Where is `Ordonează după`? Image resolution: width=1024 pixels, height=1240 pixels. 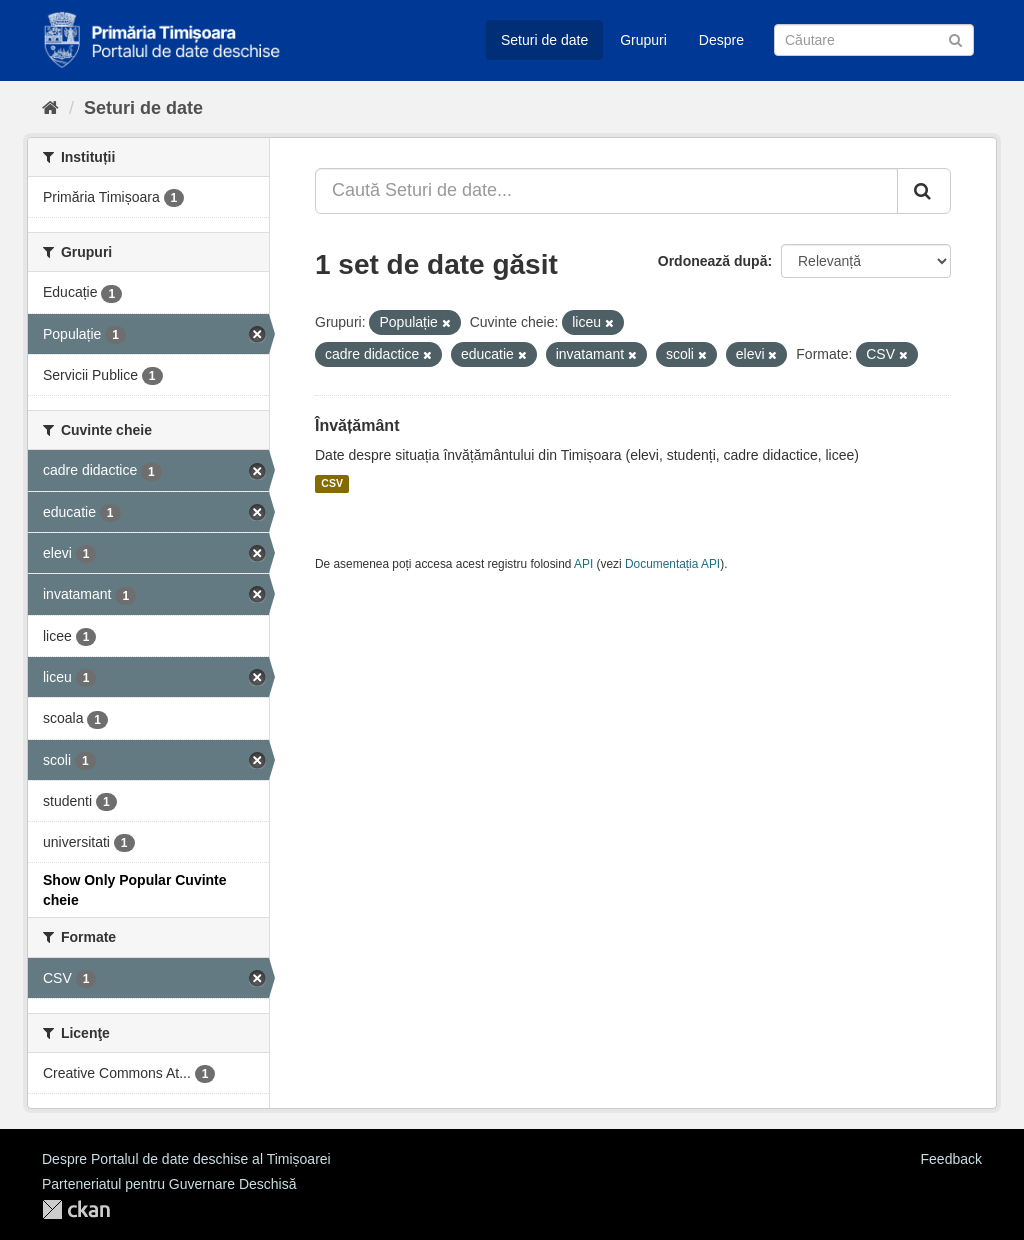
Ordonează după is located at coordinates (713, 261).